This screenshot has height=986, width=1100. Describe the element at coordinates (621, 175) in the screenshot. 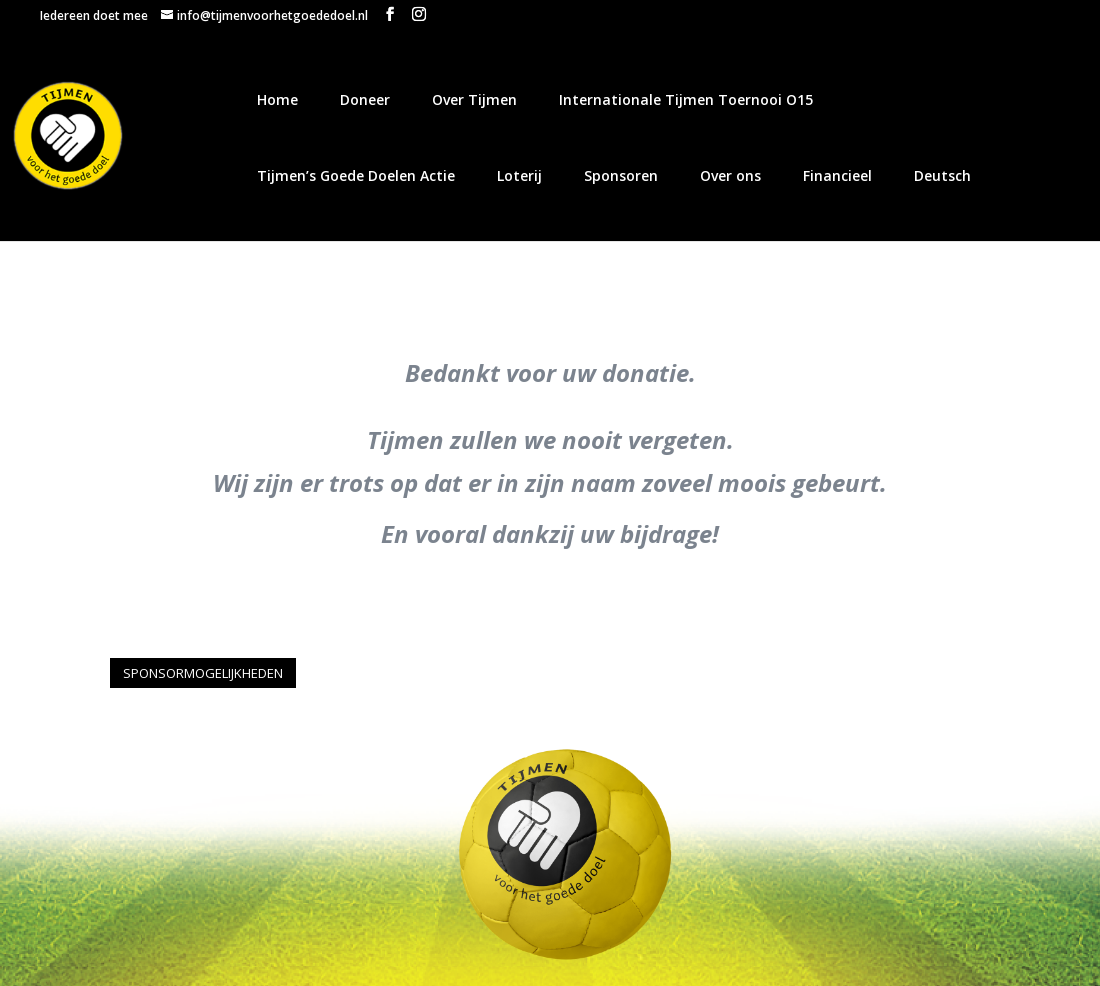

I see `Sponsoren` at that location.